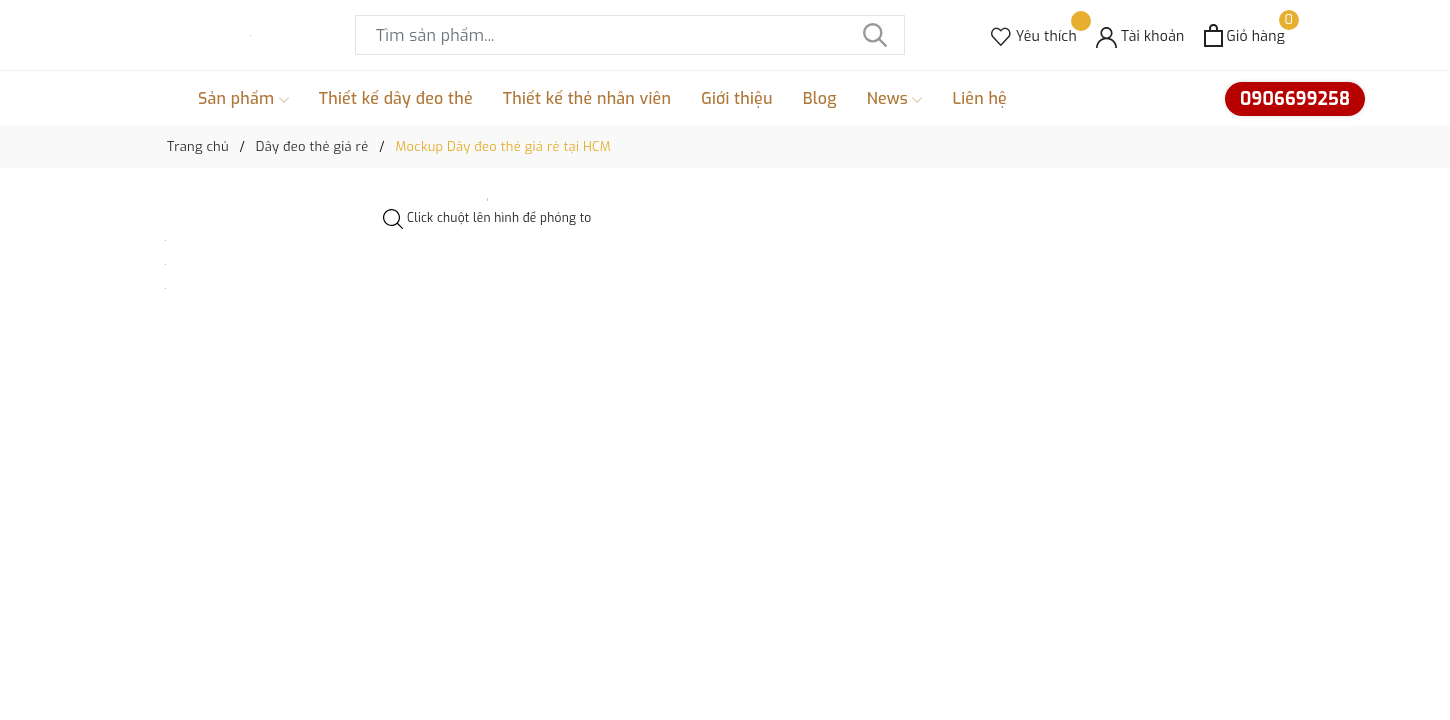 Image resolution: width=1450 pixels, height=720 pixels. I want to click on Liên hệ, so click(979, 98).